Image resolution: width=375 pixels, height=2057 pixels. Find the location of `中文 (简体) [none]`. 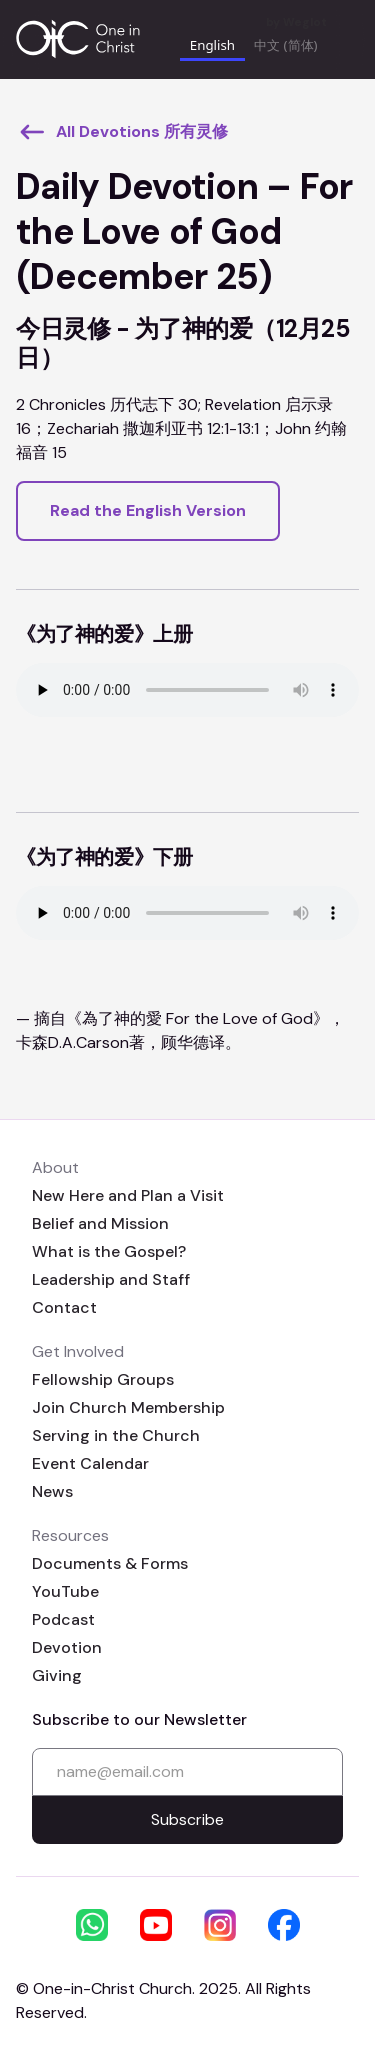

中文 (简体) [none] is located at coordinates (285, 45).